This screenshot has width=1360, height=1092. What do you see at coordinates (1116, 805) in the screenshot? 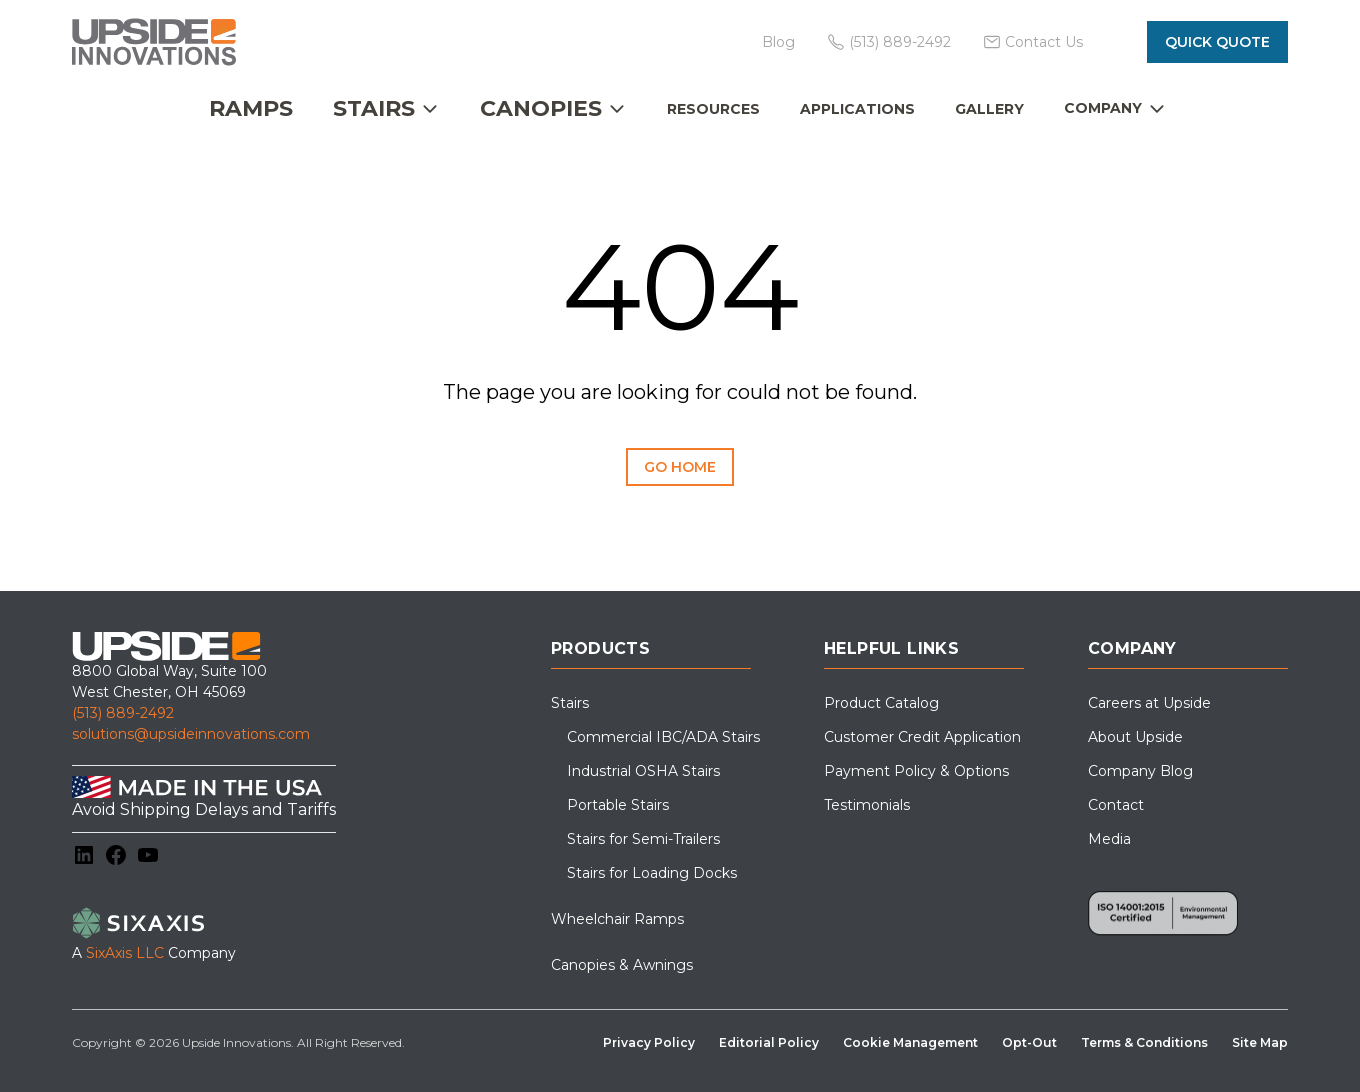
I see `Contact` at bounding box center [1116, 805].